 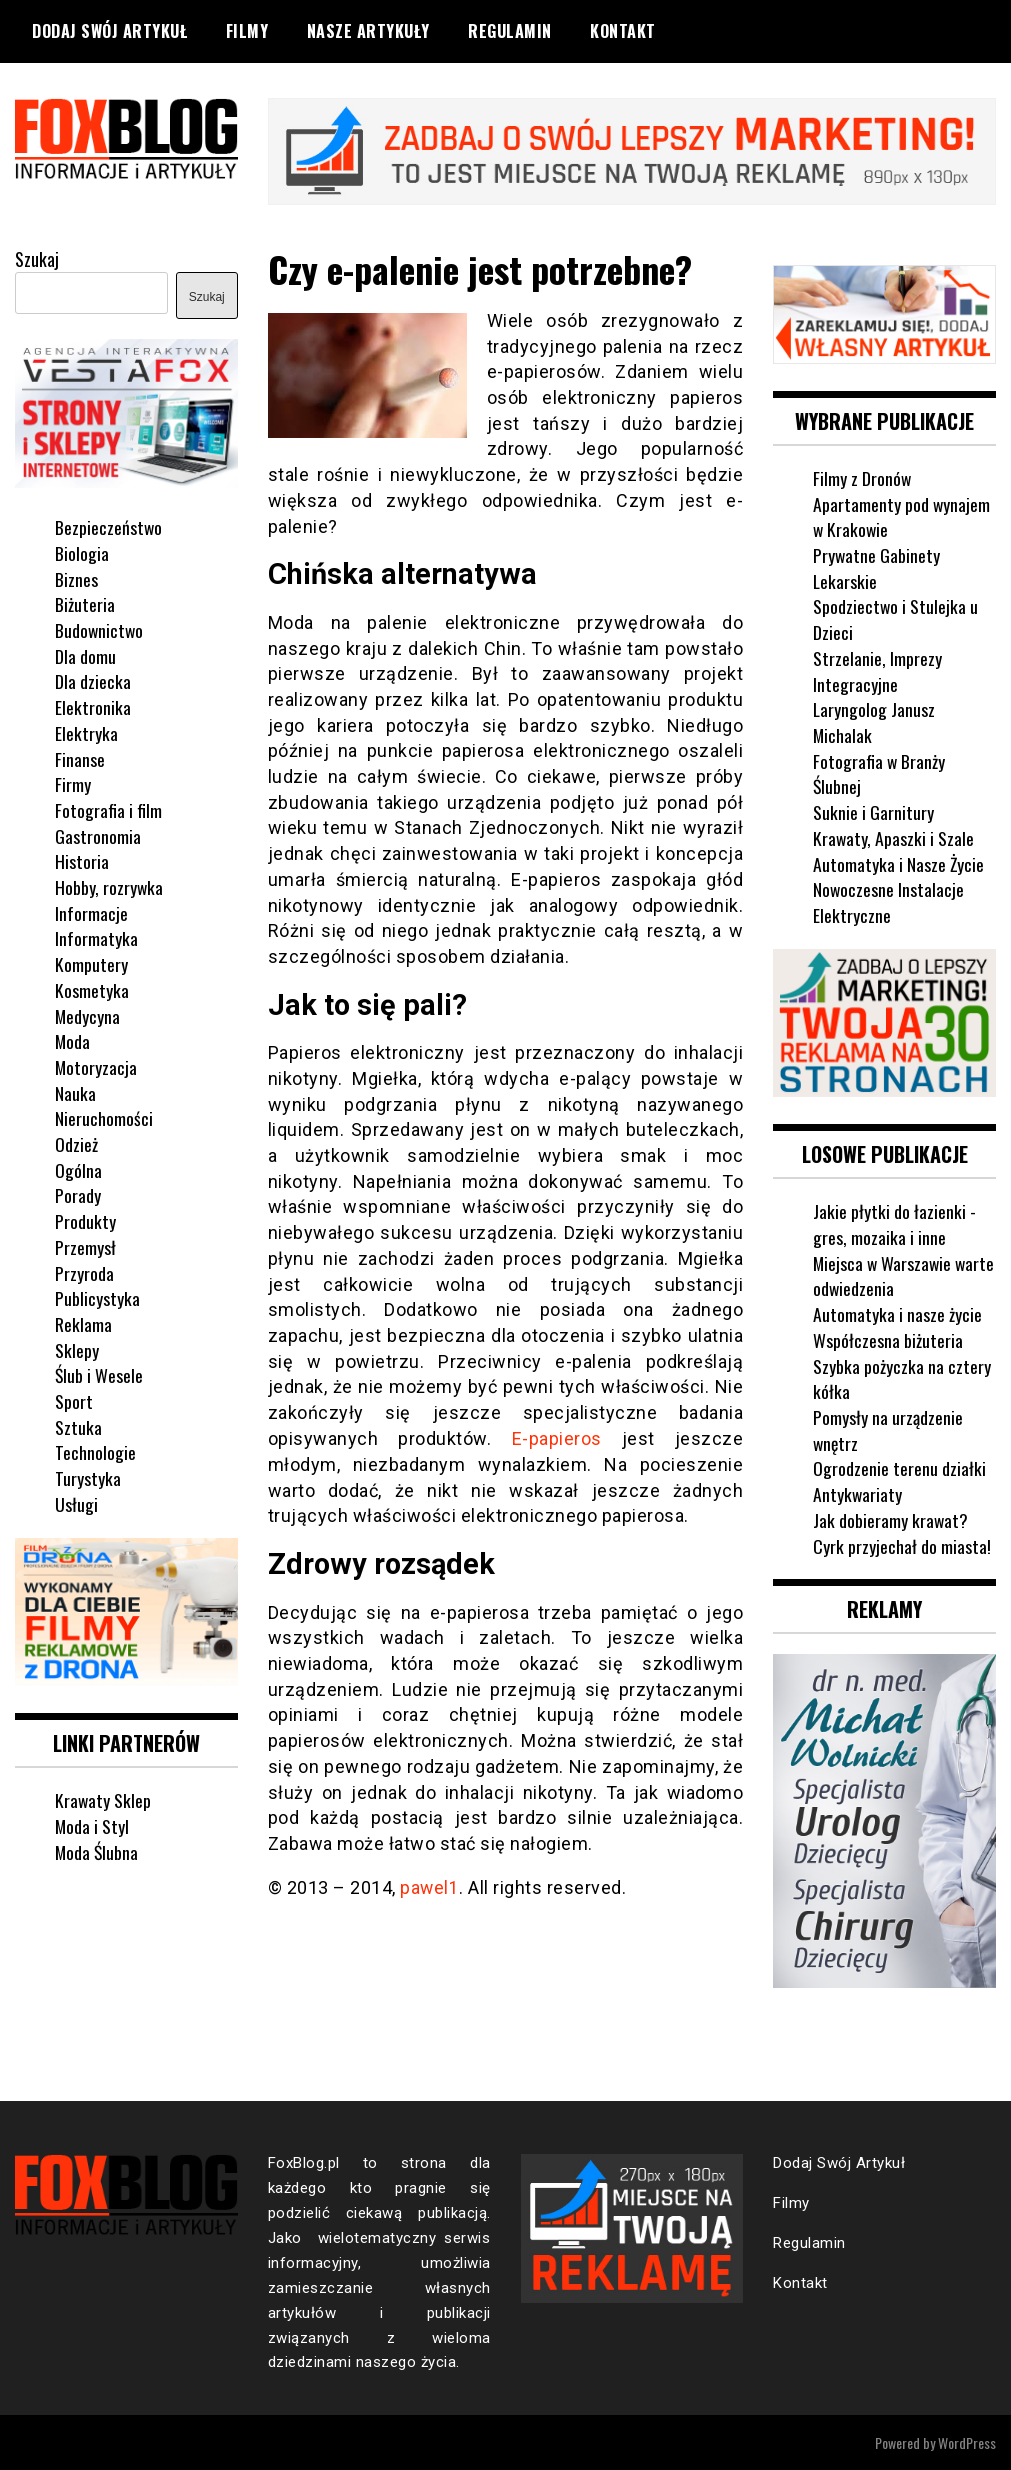 What do you see at coordinates (368, 31) in the screenshot?
I see `Nasze Artykuły` at bounding box center [368, 31].